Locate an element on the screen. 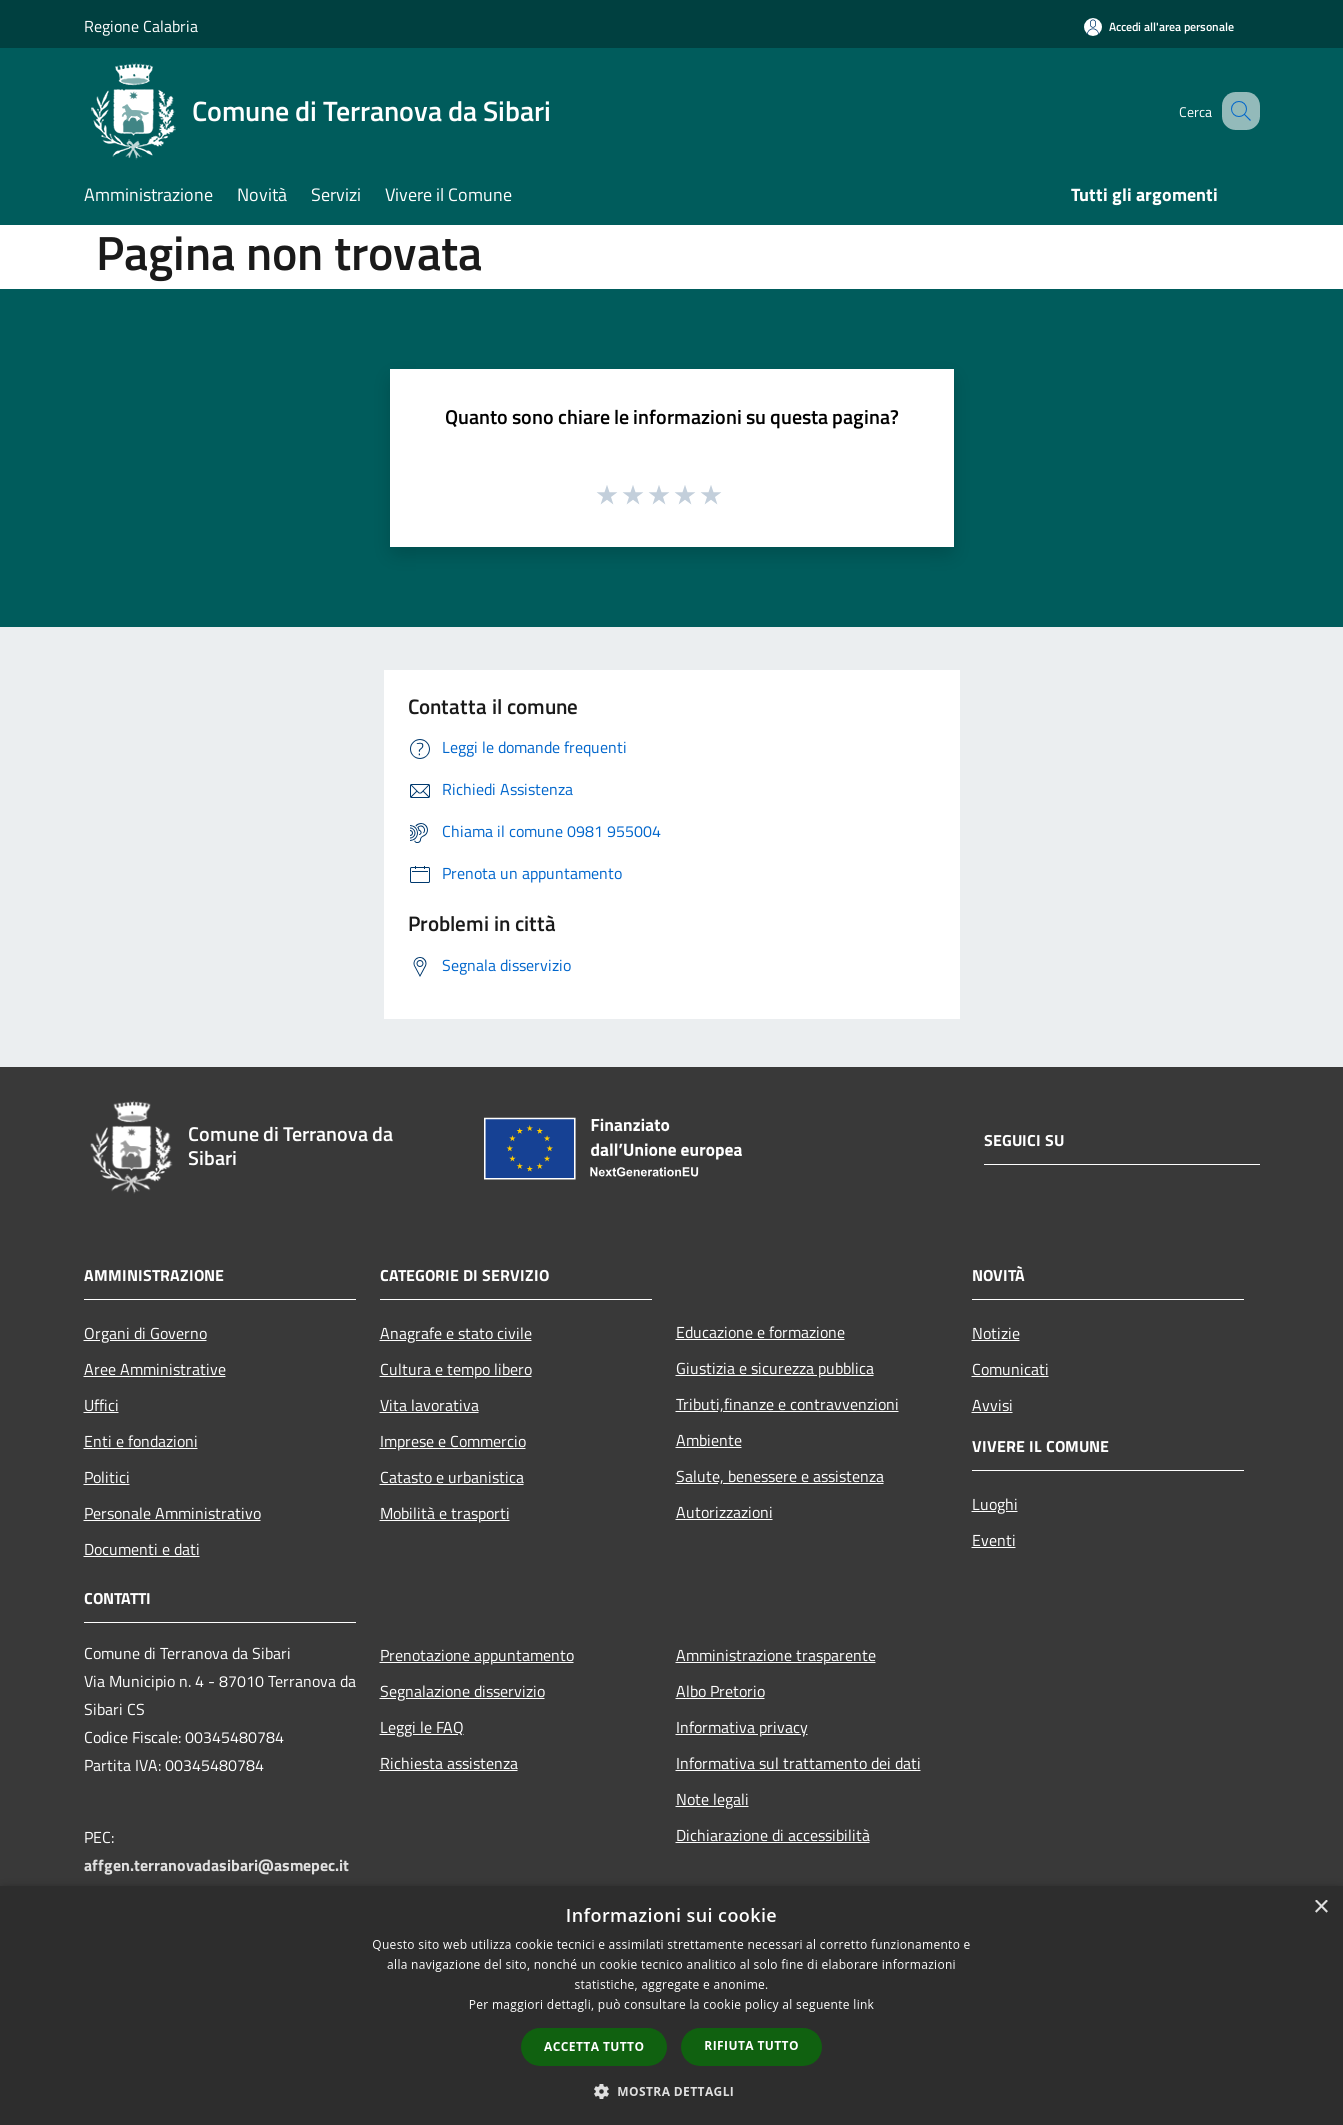 This screenshot has width=1343, height=2125. Prenotazione appuntamento is located at coordinates (477, 1655).